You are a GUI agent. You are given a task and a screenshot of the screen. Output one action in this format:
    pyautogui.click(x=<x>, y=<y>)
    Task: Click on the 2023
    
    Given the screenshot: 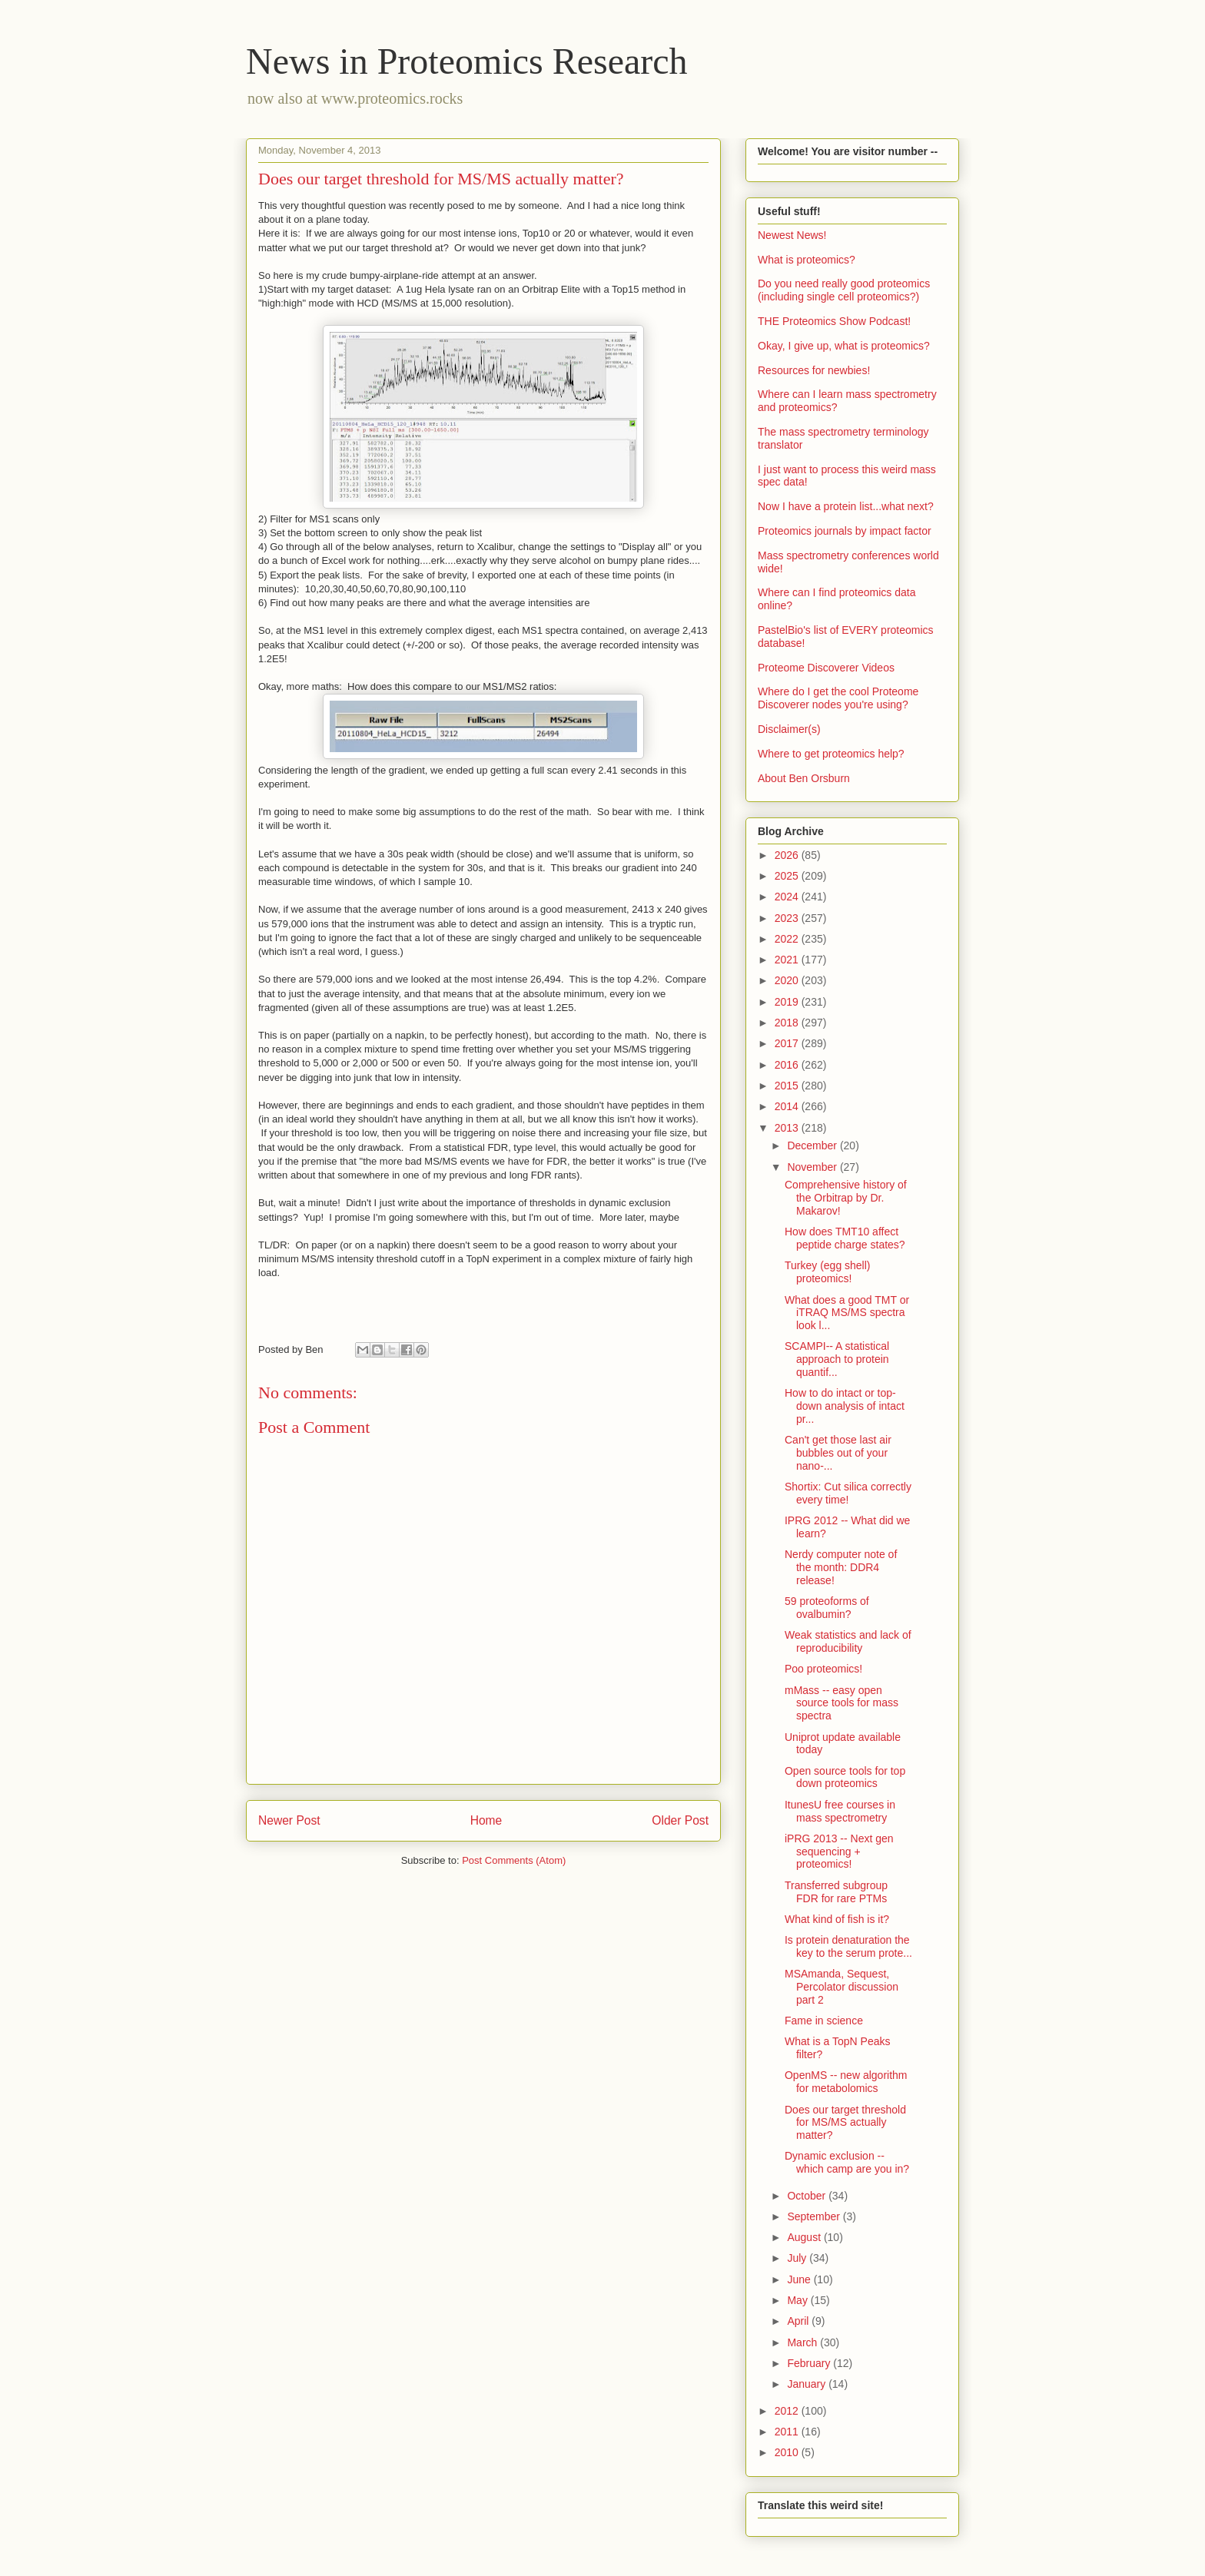 What is the action you would take?
    pyautogui.click(x=788, y=918)
    